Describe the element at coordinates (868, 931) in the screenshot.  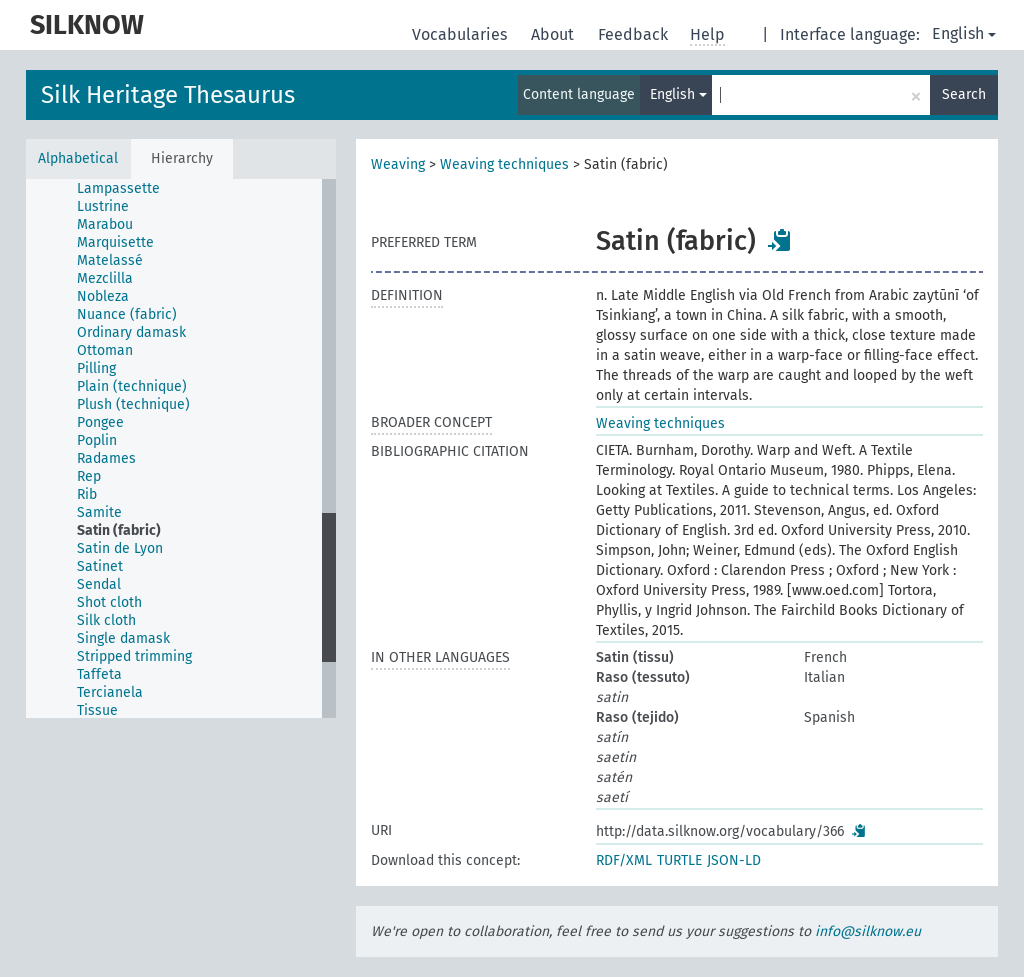
I see `info@silknow.eu` at that location.